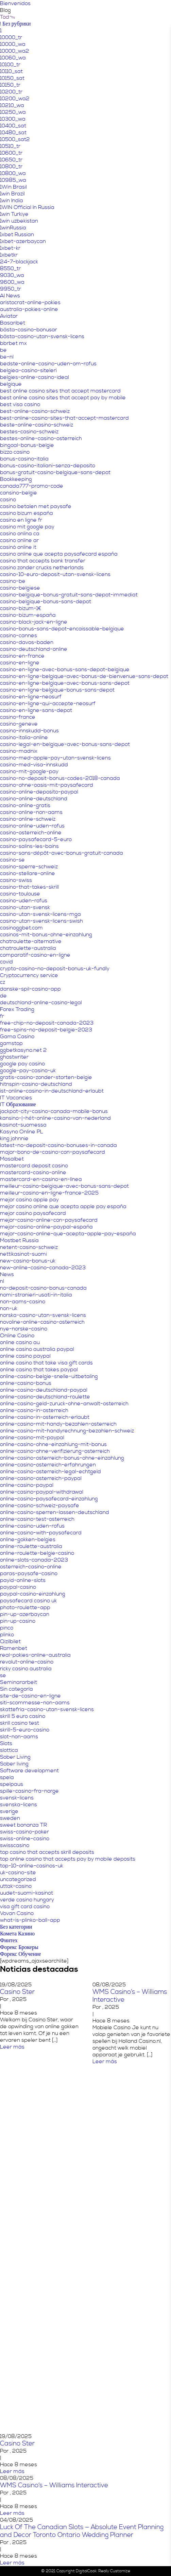 This screenshot has height=2576, width=171. Describe the element at coordinates (55, 1118) in the screenshot. I see `kansino-|-hét-online-casino-van-nederland` at that location.